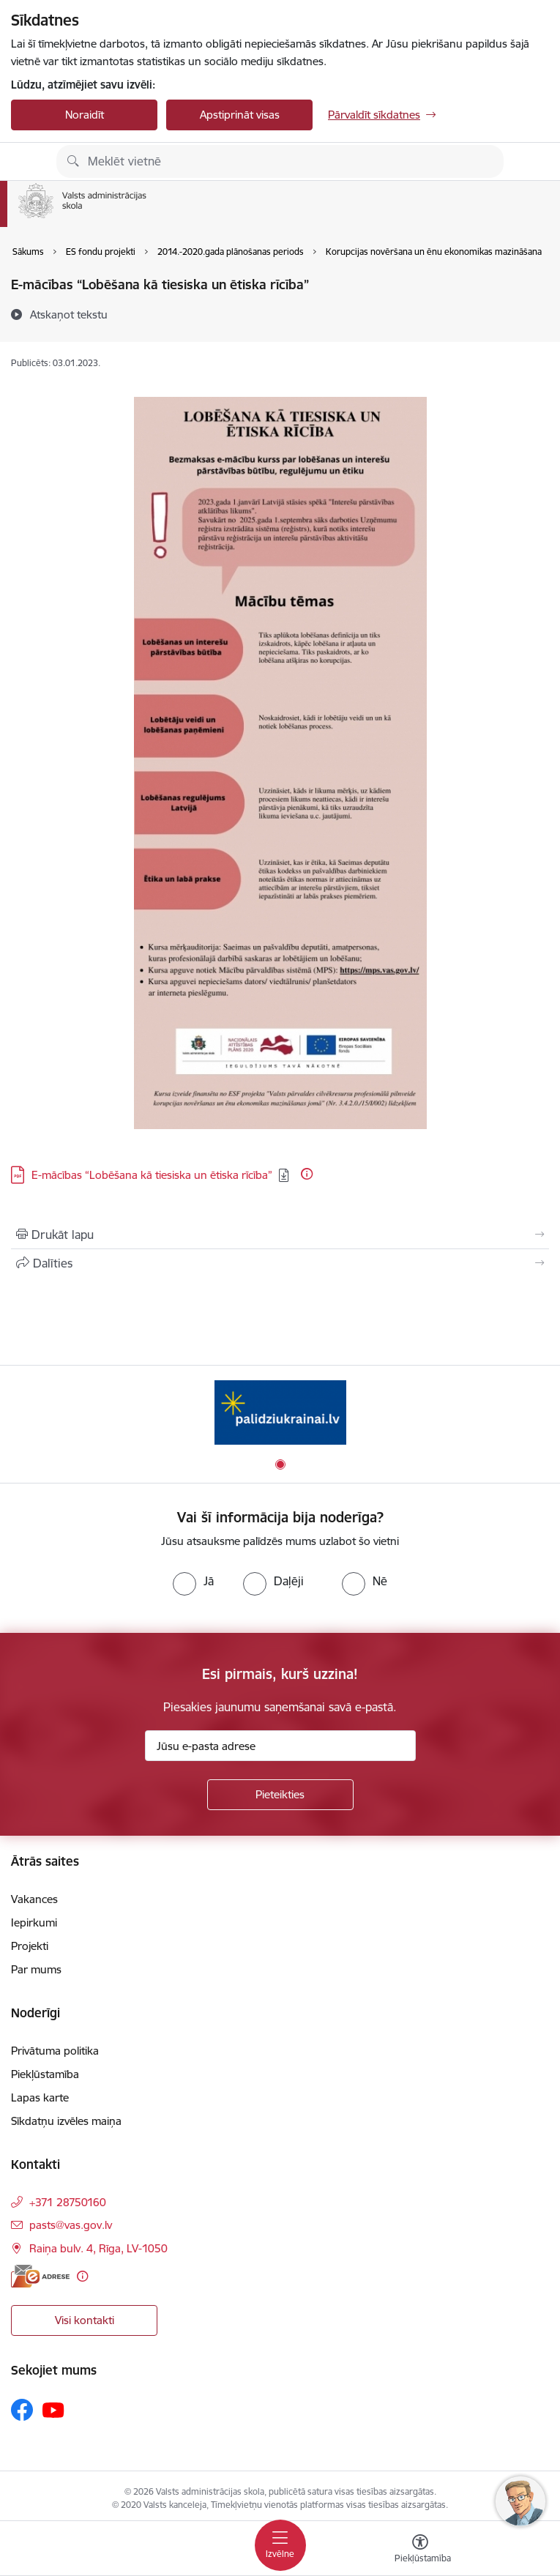 The image size is (560, 2576). I want to click on Projekti, so click(29, 1946).